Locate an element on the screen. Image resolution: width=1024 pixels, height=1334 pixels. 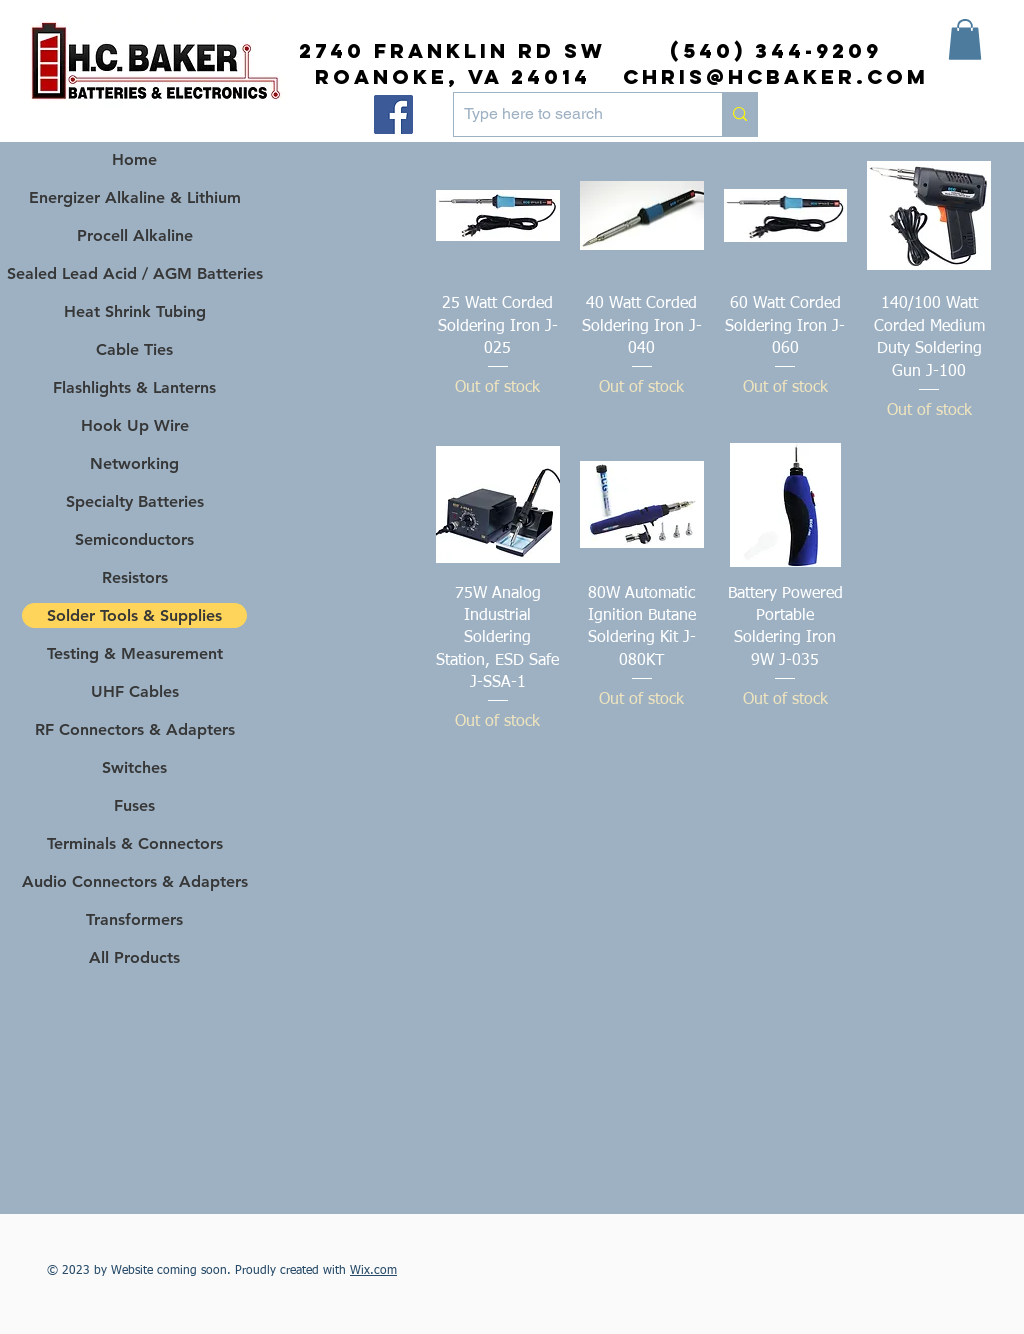
Procell Alkaline is located at coordinates (135, 235).